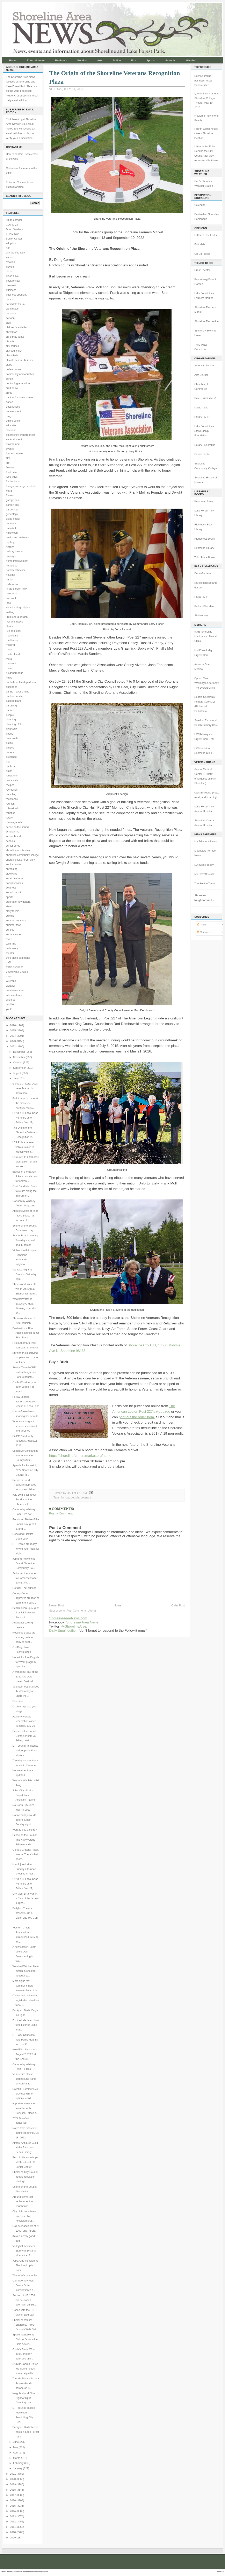 The height and width of the screenshot is (2576, 225). Describe the element at coordinates (13, 444) in the screenshot. I see `environment` at that location.